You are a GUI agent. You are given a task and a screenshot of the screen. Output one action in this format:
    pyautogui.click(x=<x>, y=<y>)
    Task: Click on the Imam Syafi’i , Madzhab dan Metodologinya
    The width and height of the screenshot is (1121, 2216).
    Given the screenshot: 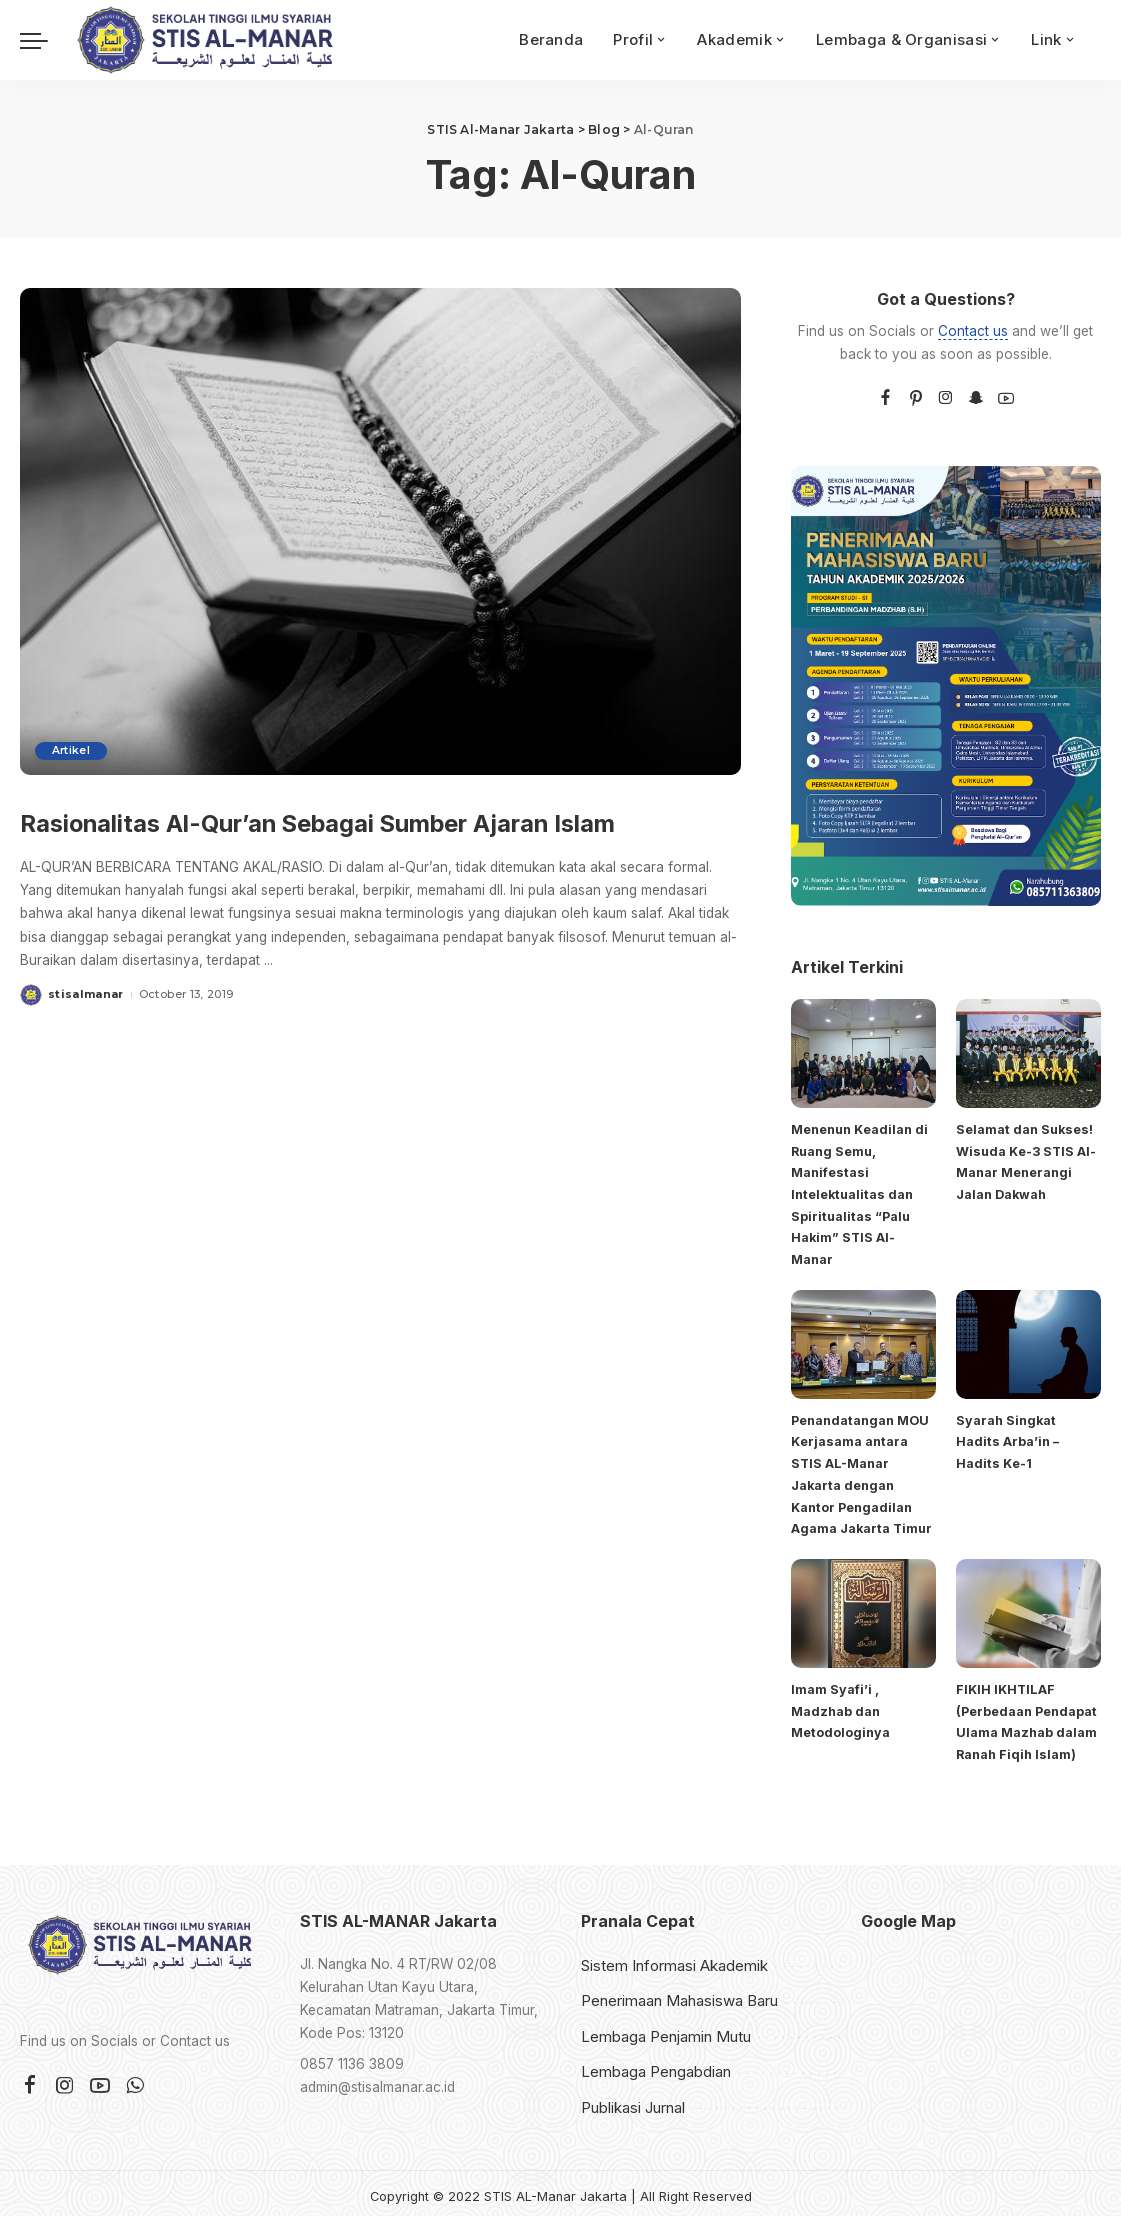 What is the action you would take?
    pyautogui.click(x=840, y=1706)
    